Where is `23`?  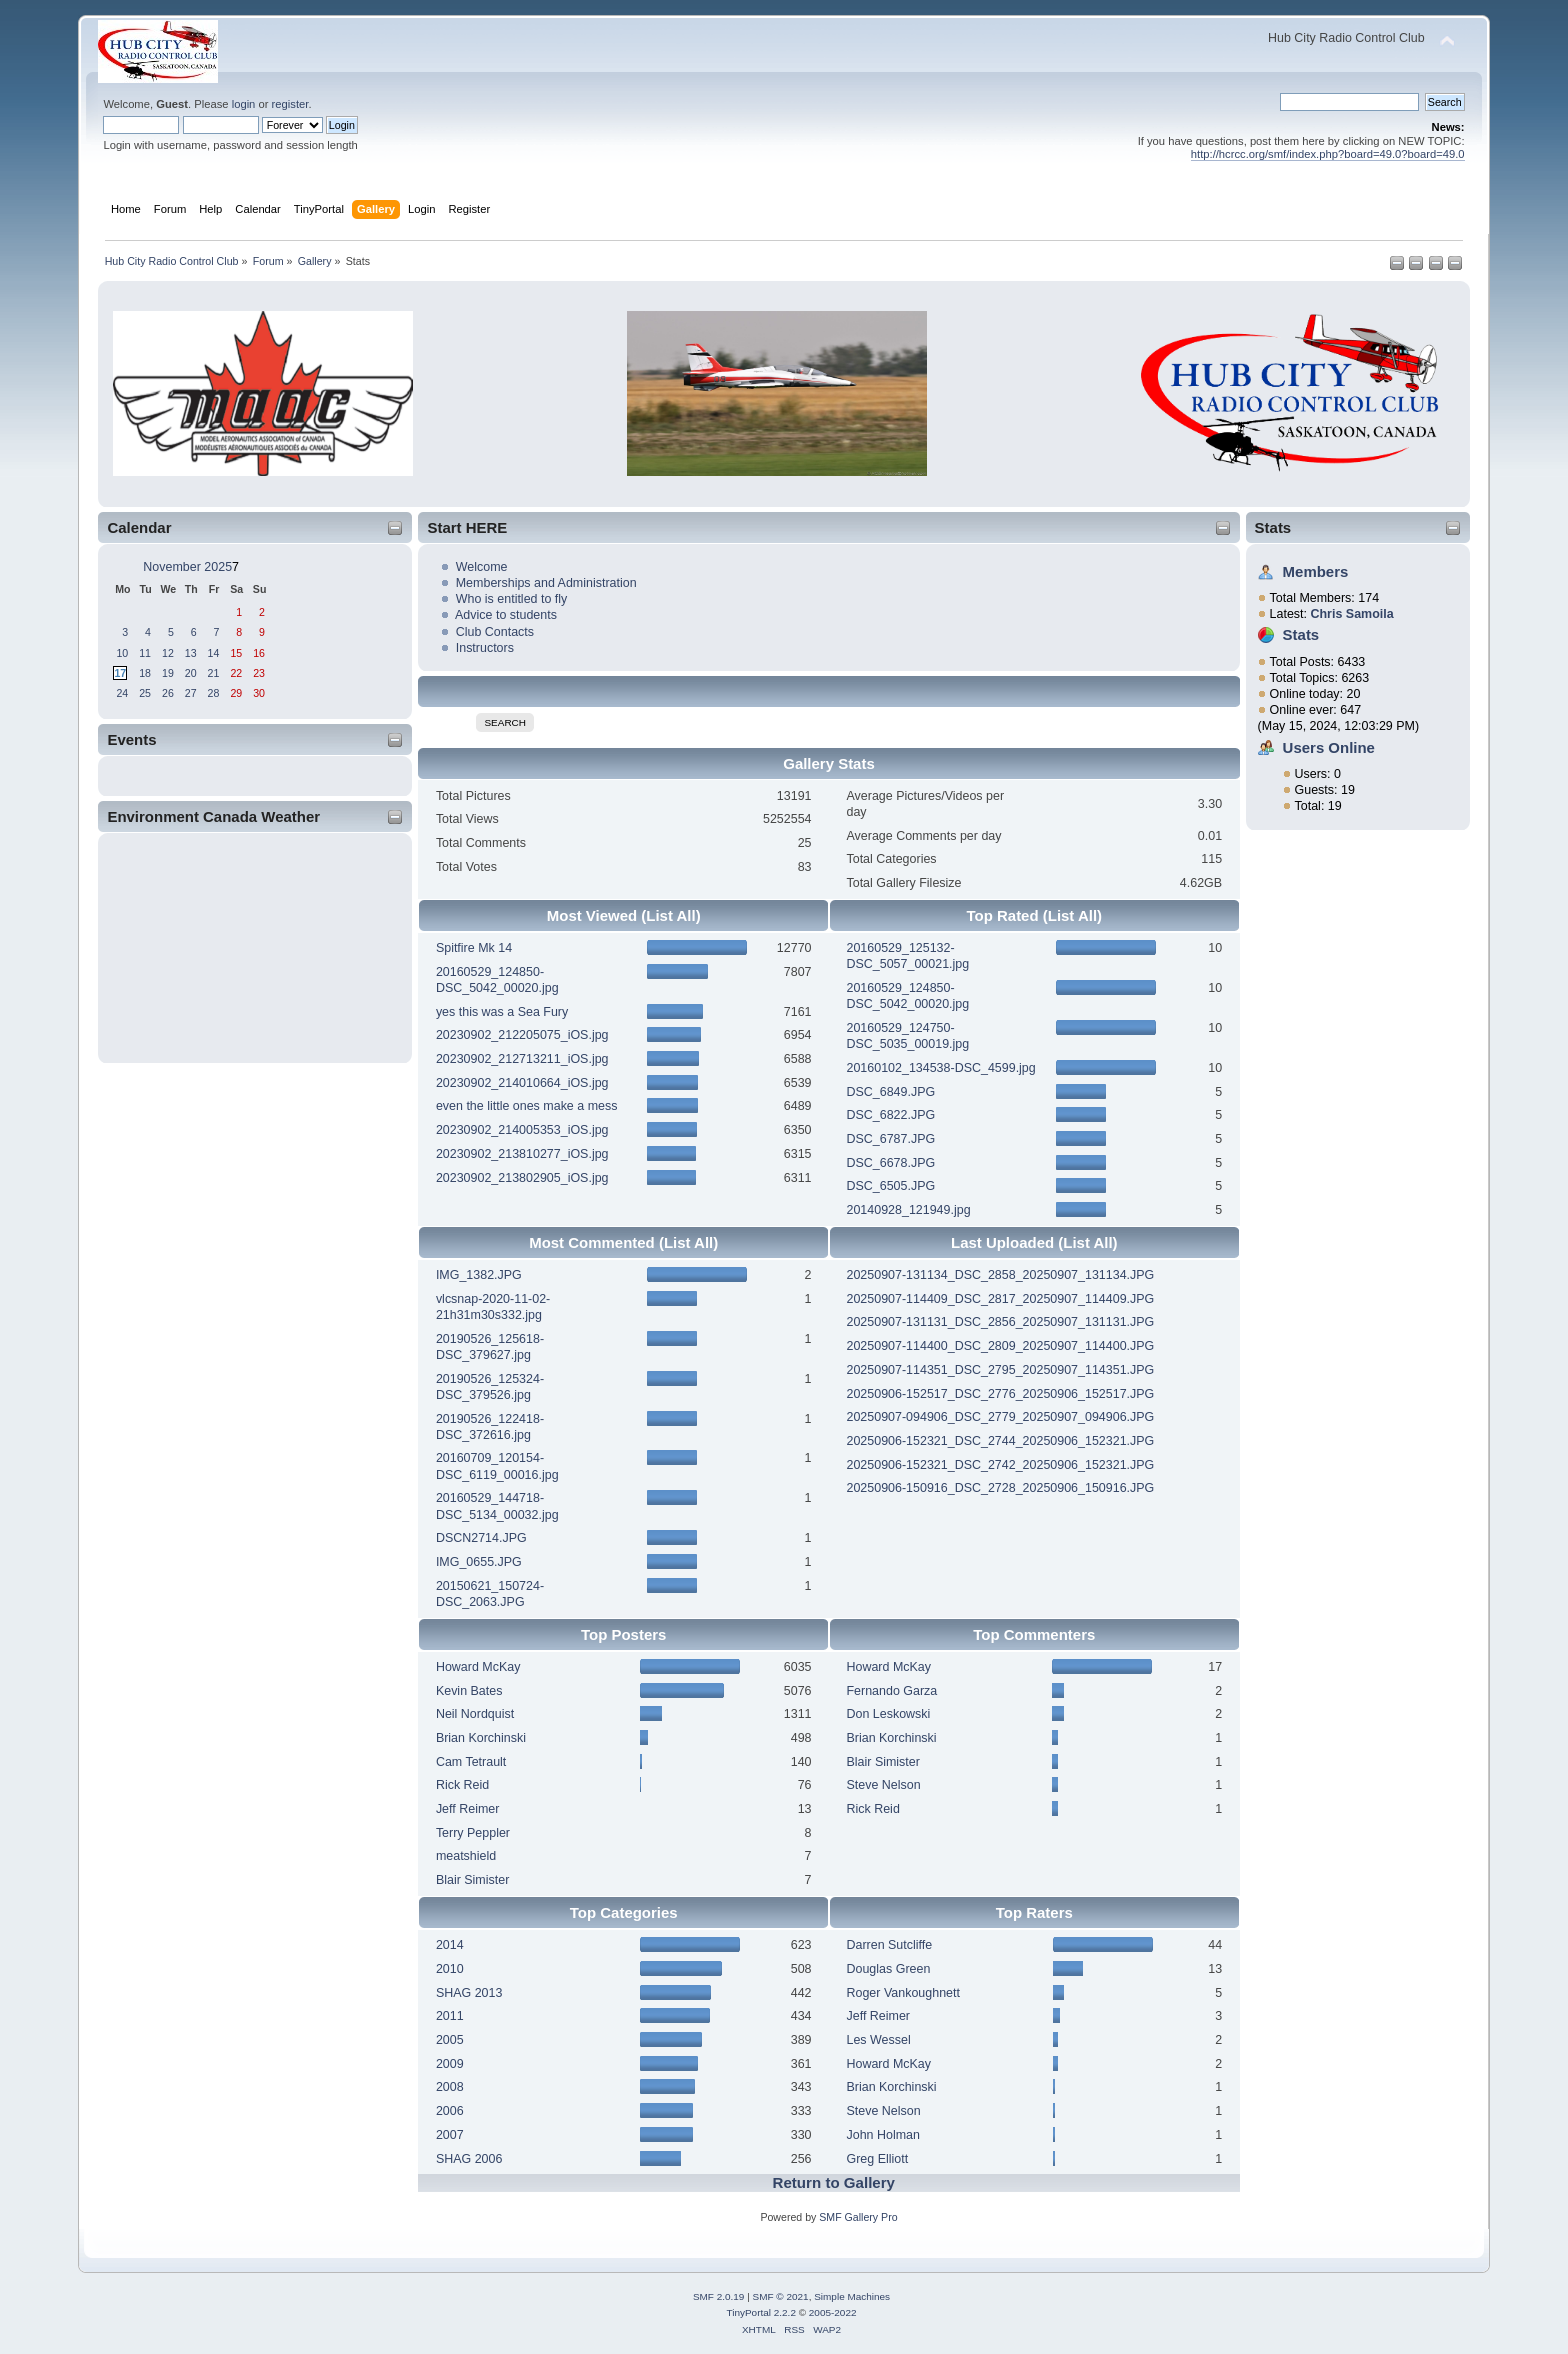 23 is located at coordinates (259, 673).